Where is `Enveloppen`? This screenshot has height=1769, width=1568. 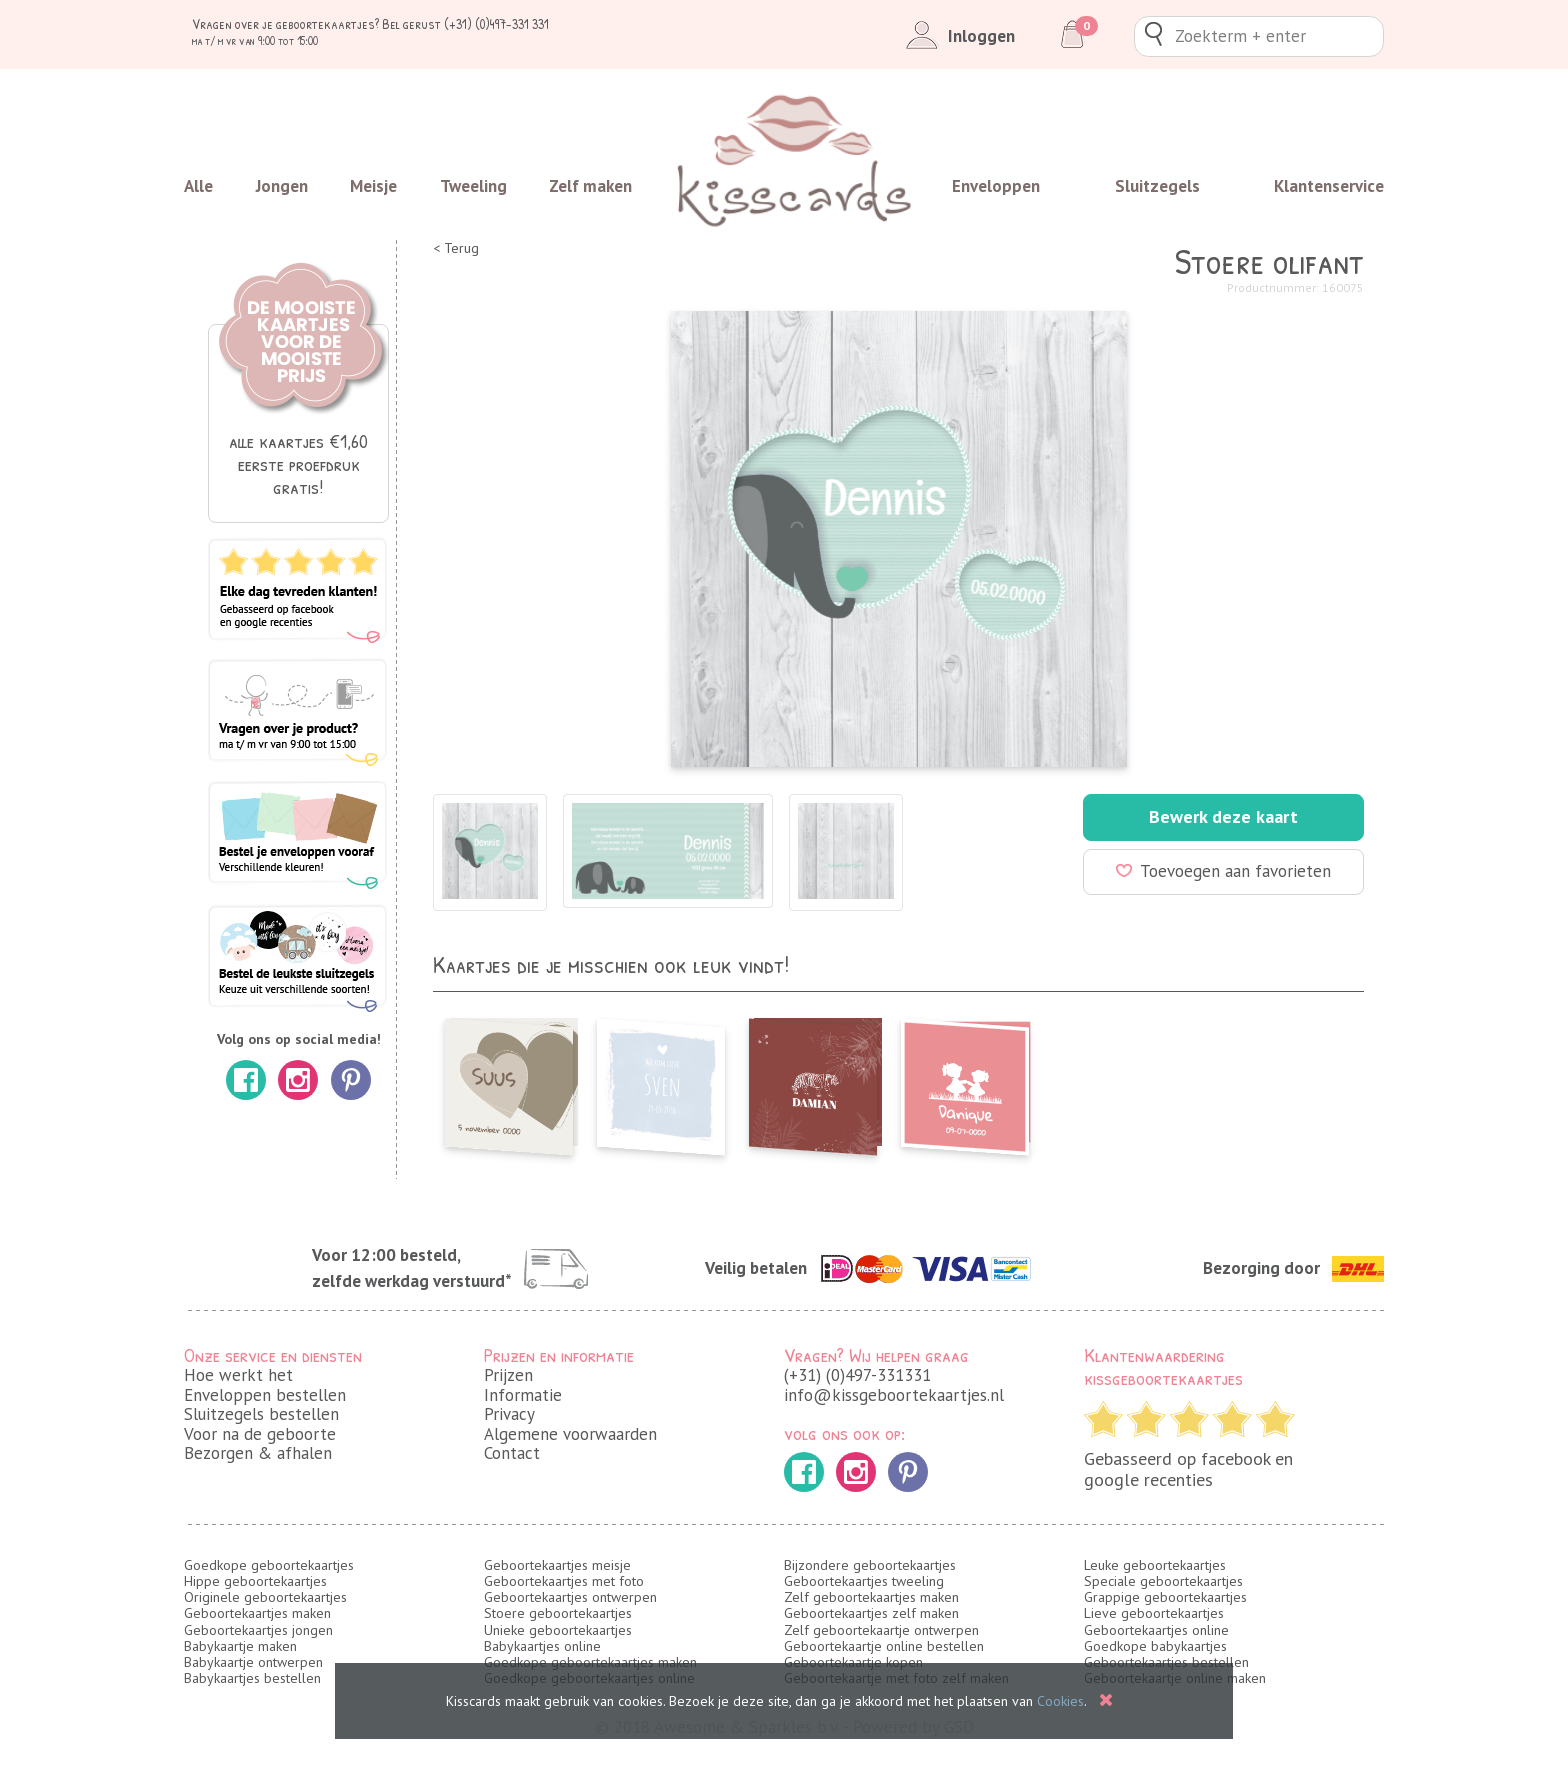
Enveloppen is located at coordinates (996, 186).